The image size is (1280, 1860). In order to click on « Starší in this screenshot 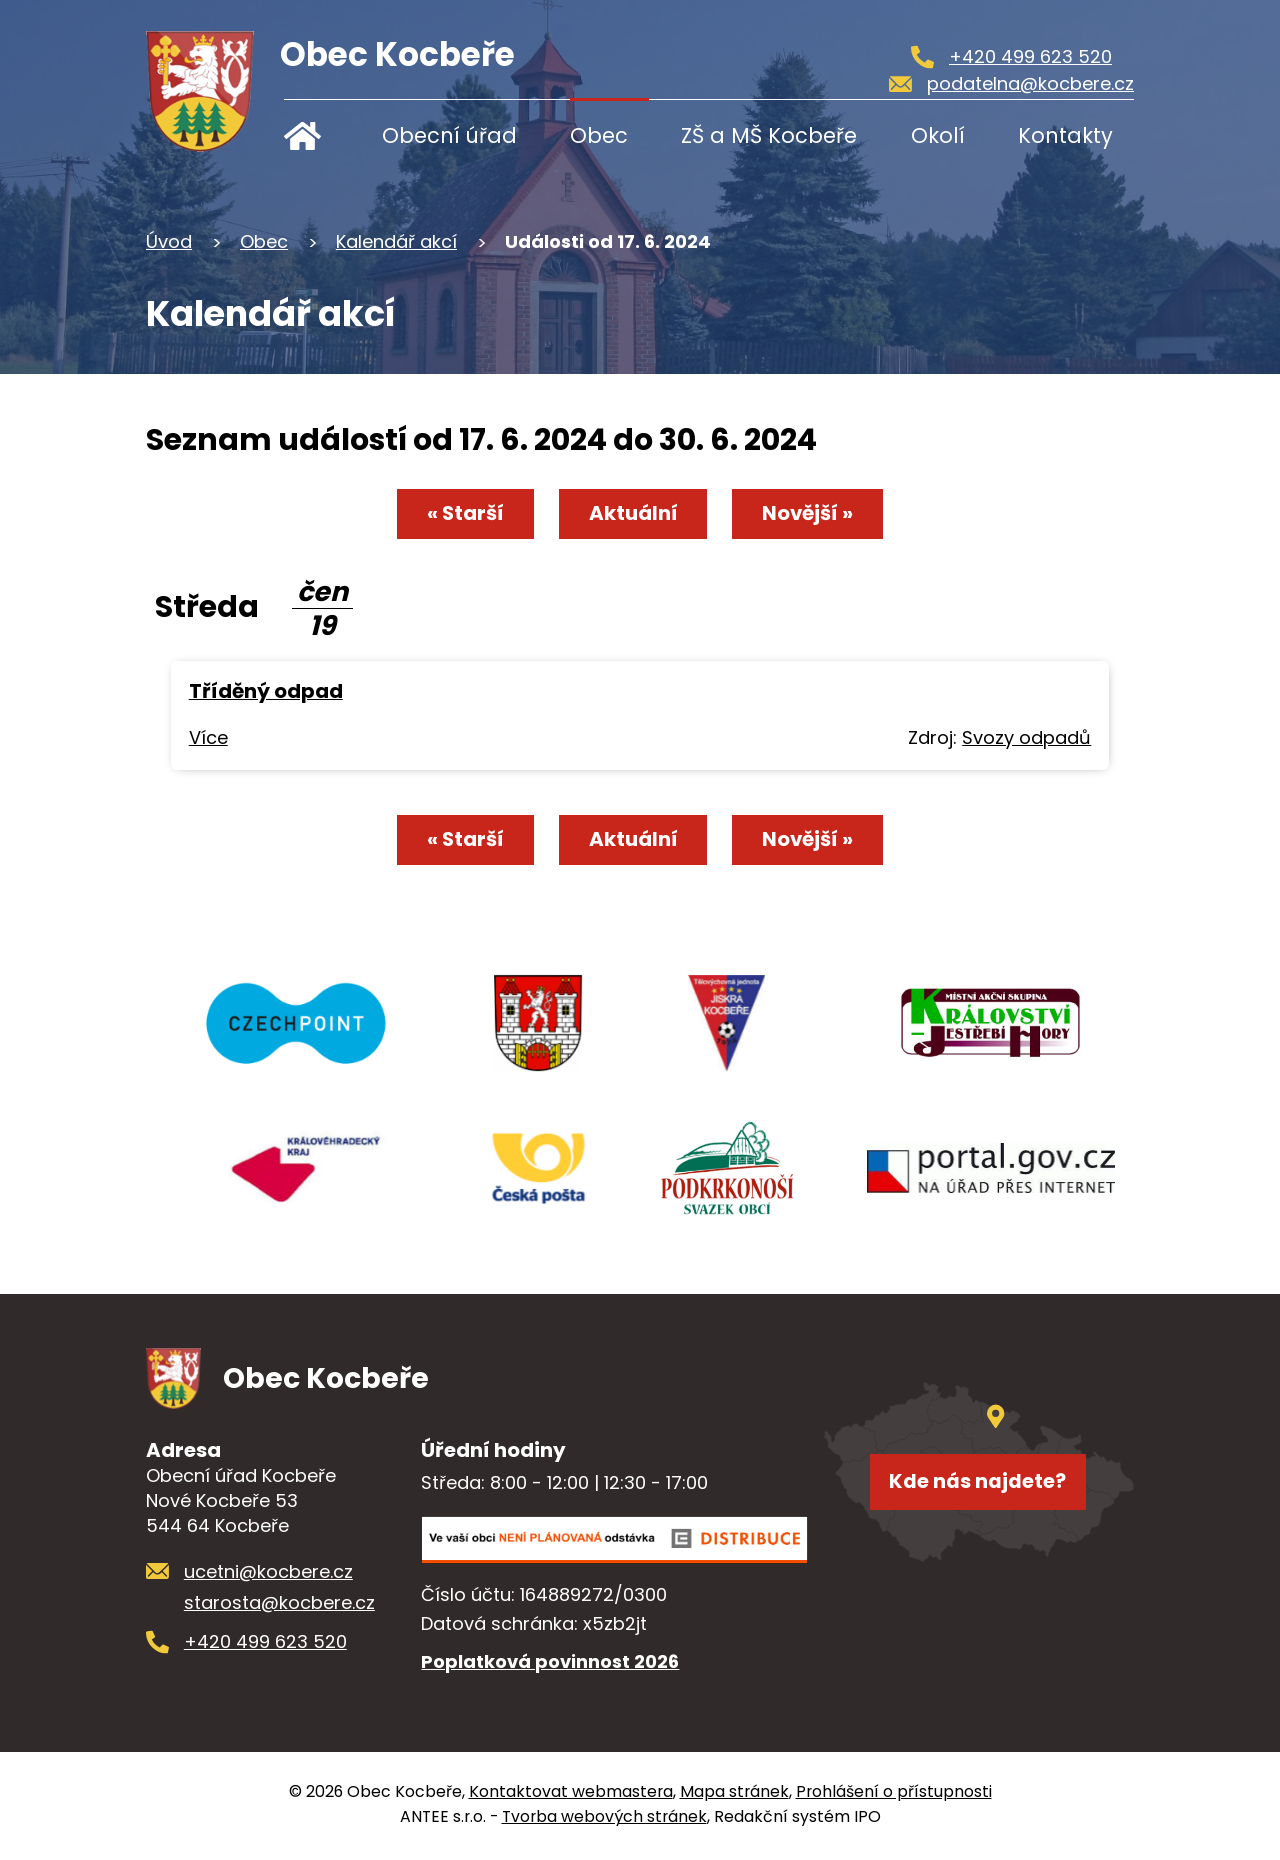, I will do `click(464, 513)`.